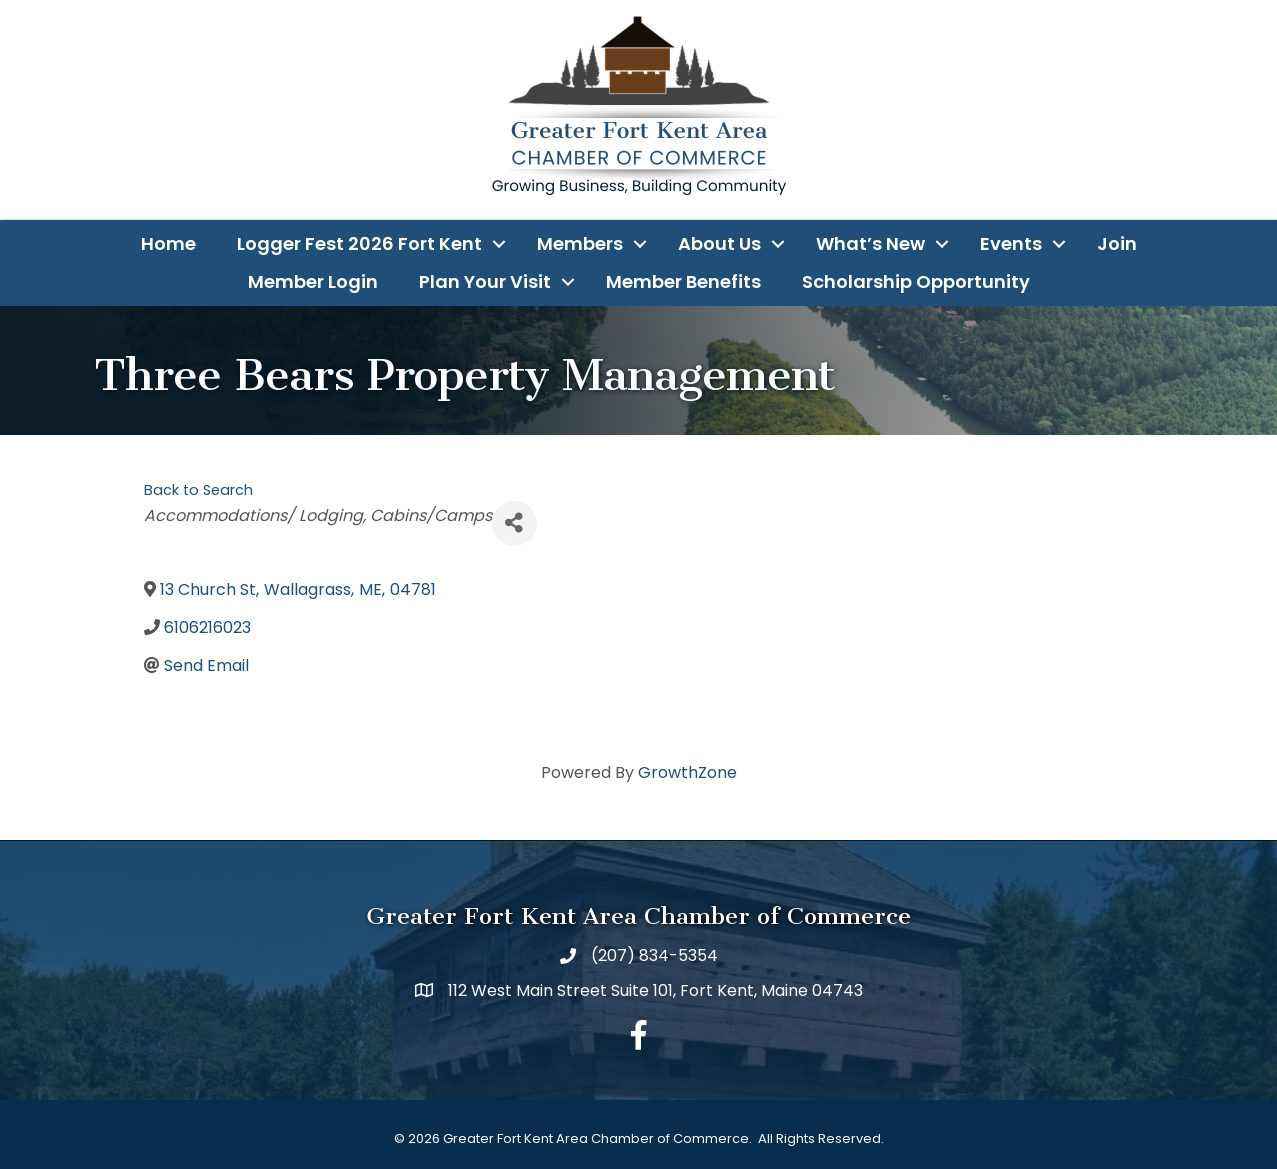 This screenshot has height=1169, width=1277. What do you see at coordinates (168, 243) in the screenshot?
I see `Home` at bounding box center [168, 243].